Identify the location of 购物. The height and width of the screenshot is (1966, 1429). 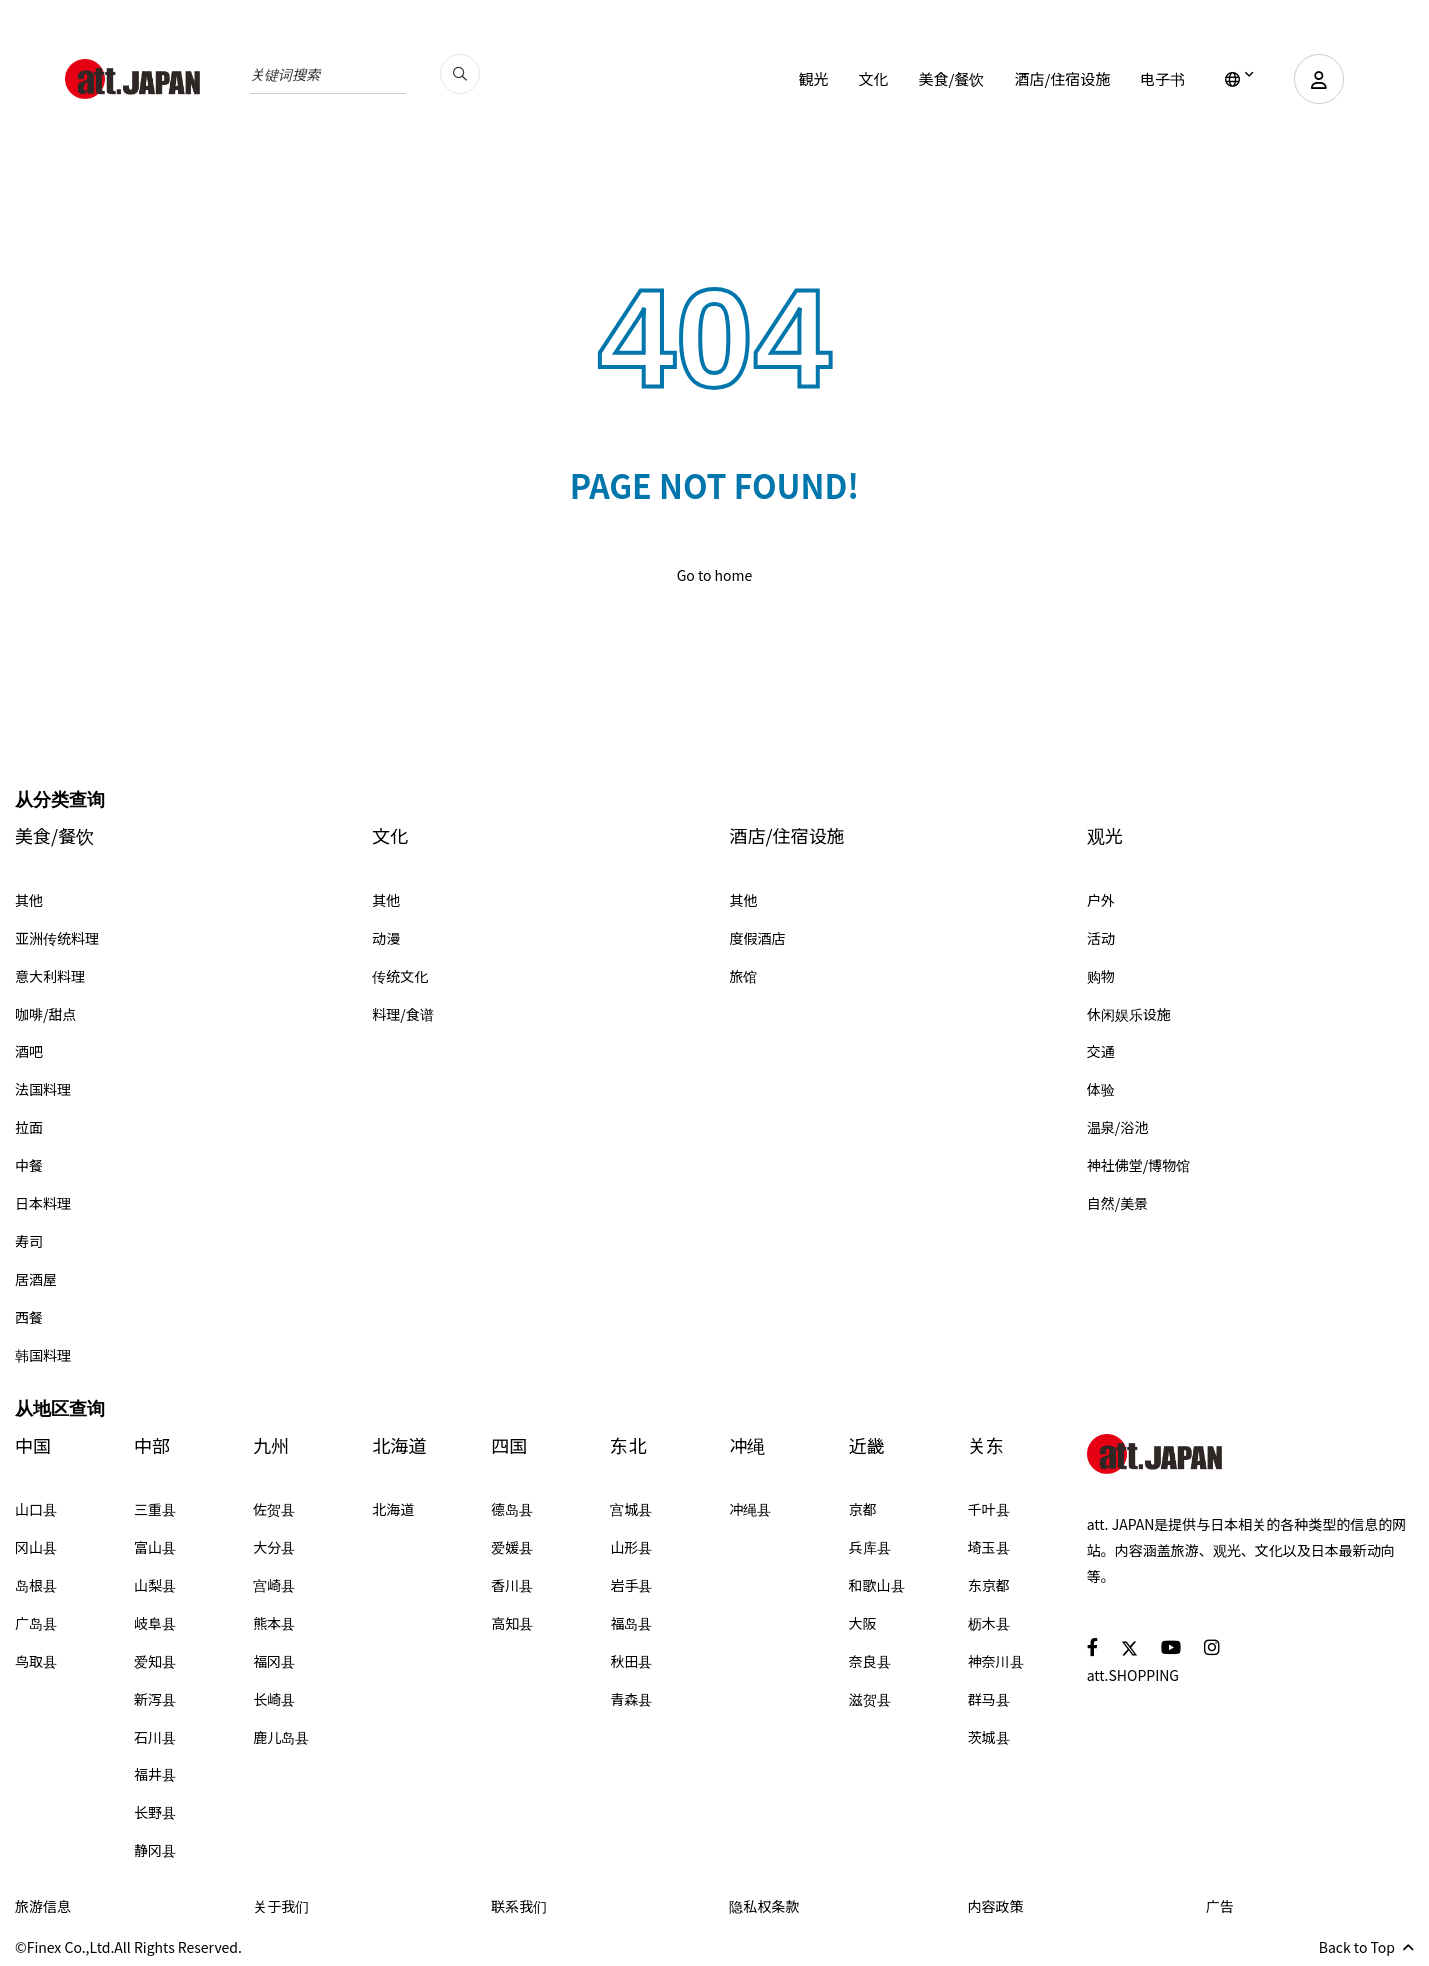
(1101, 976).